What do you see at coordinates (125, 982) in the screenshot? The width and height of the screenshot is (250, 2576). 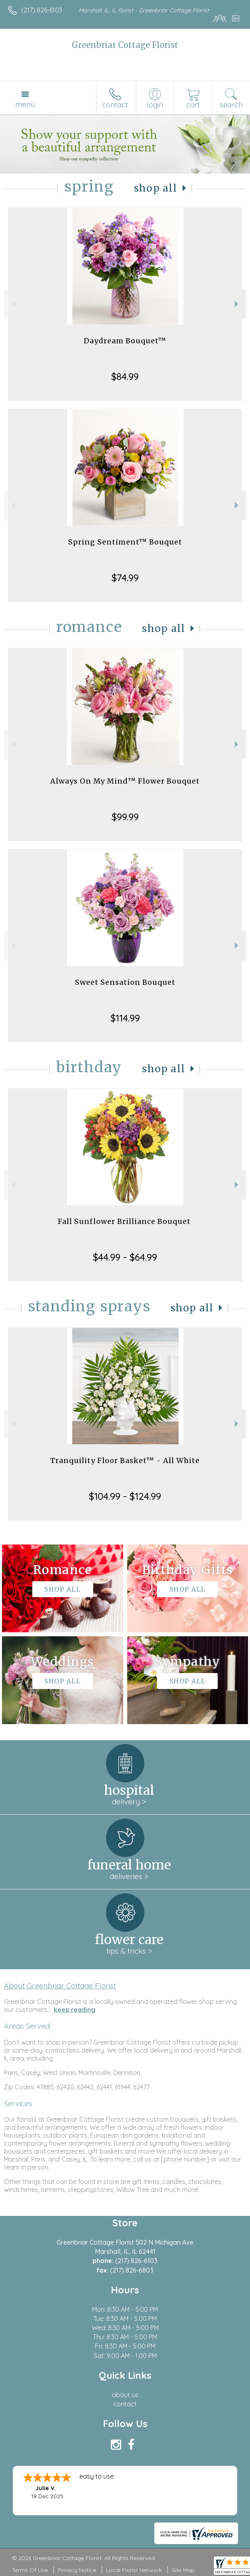 I see `Sweet Sensation Bouquet` at bounding box center [125, 982].